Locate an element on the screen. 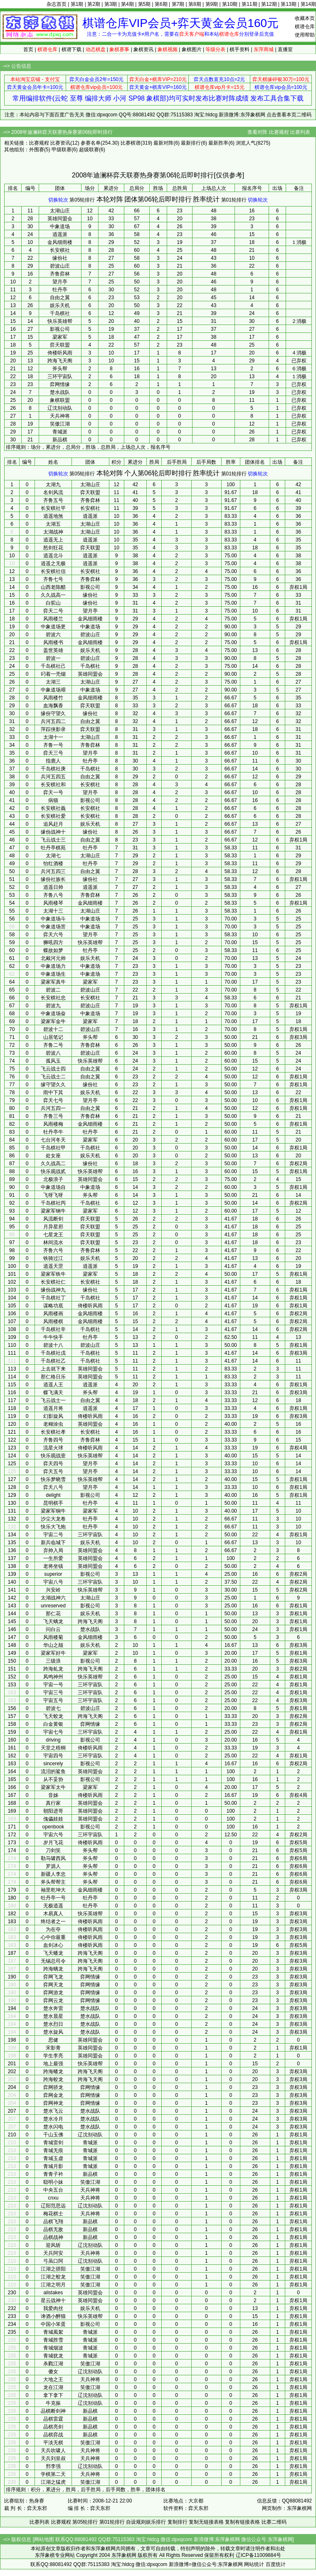  自由之翼 is located at coordinates (60, 297).